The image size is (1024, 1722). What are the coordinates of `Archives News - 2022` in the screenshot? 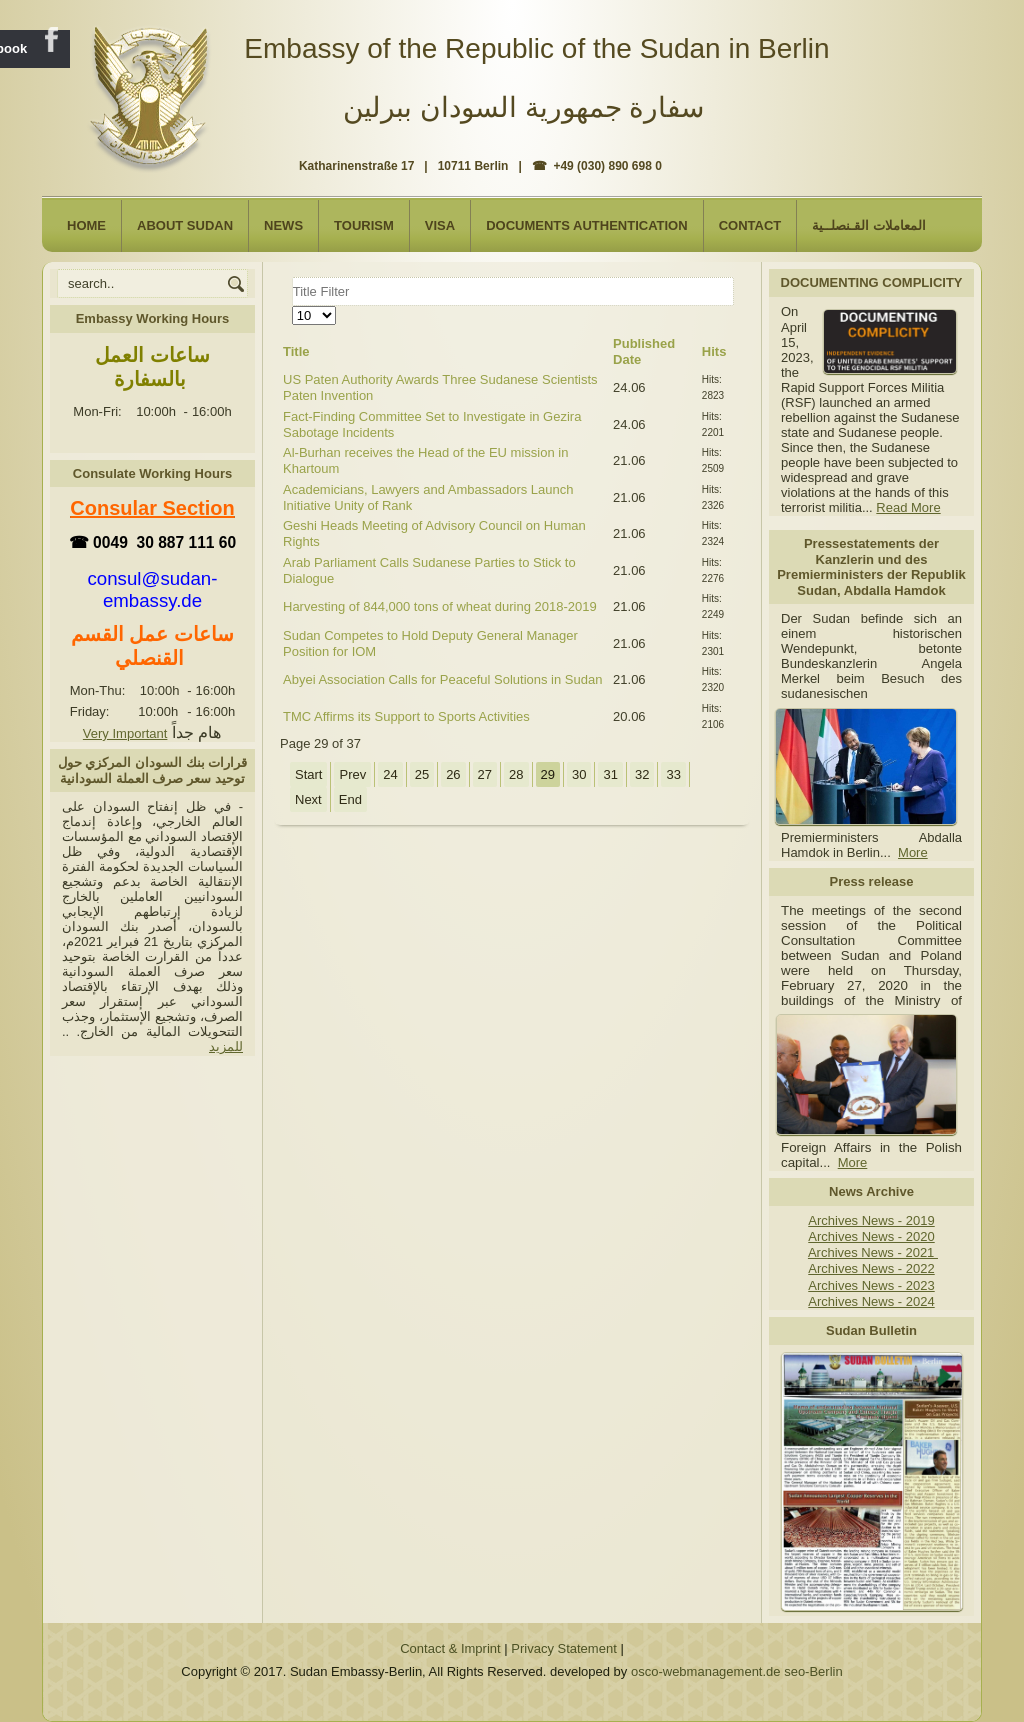 It's located at (871, 1268).